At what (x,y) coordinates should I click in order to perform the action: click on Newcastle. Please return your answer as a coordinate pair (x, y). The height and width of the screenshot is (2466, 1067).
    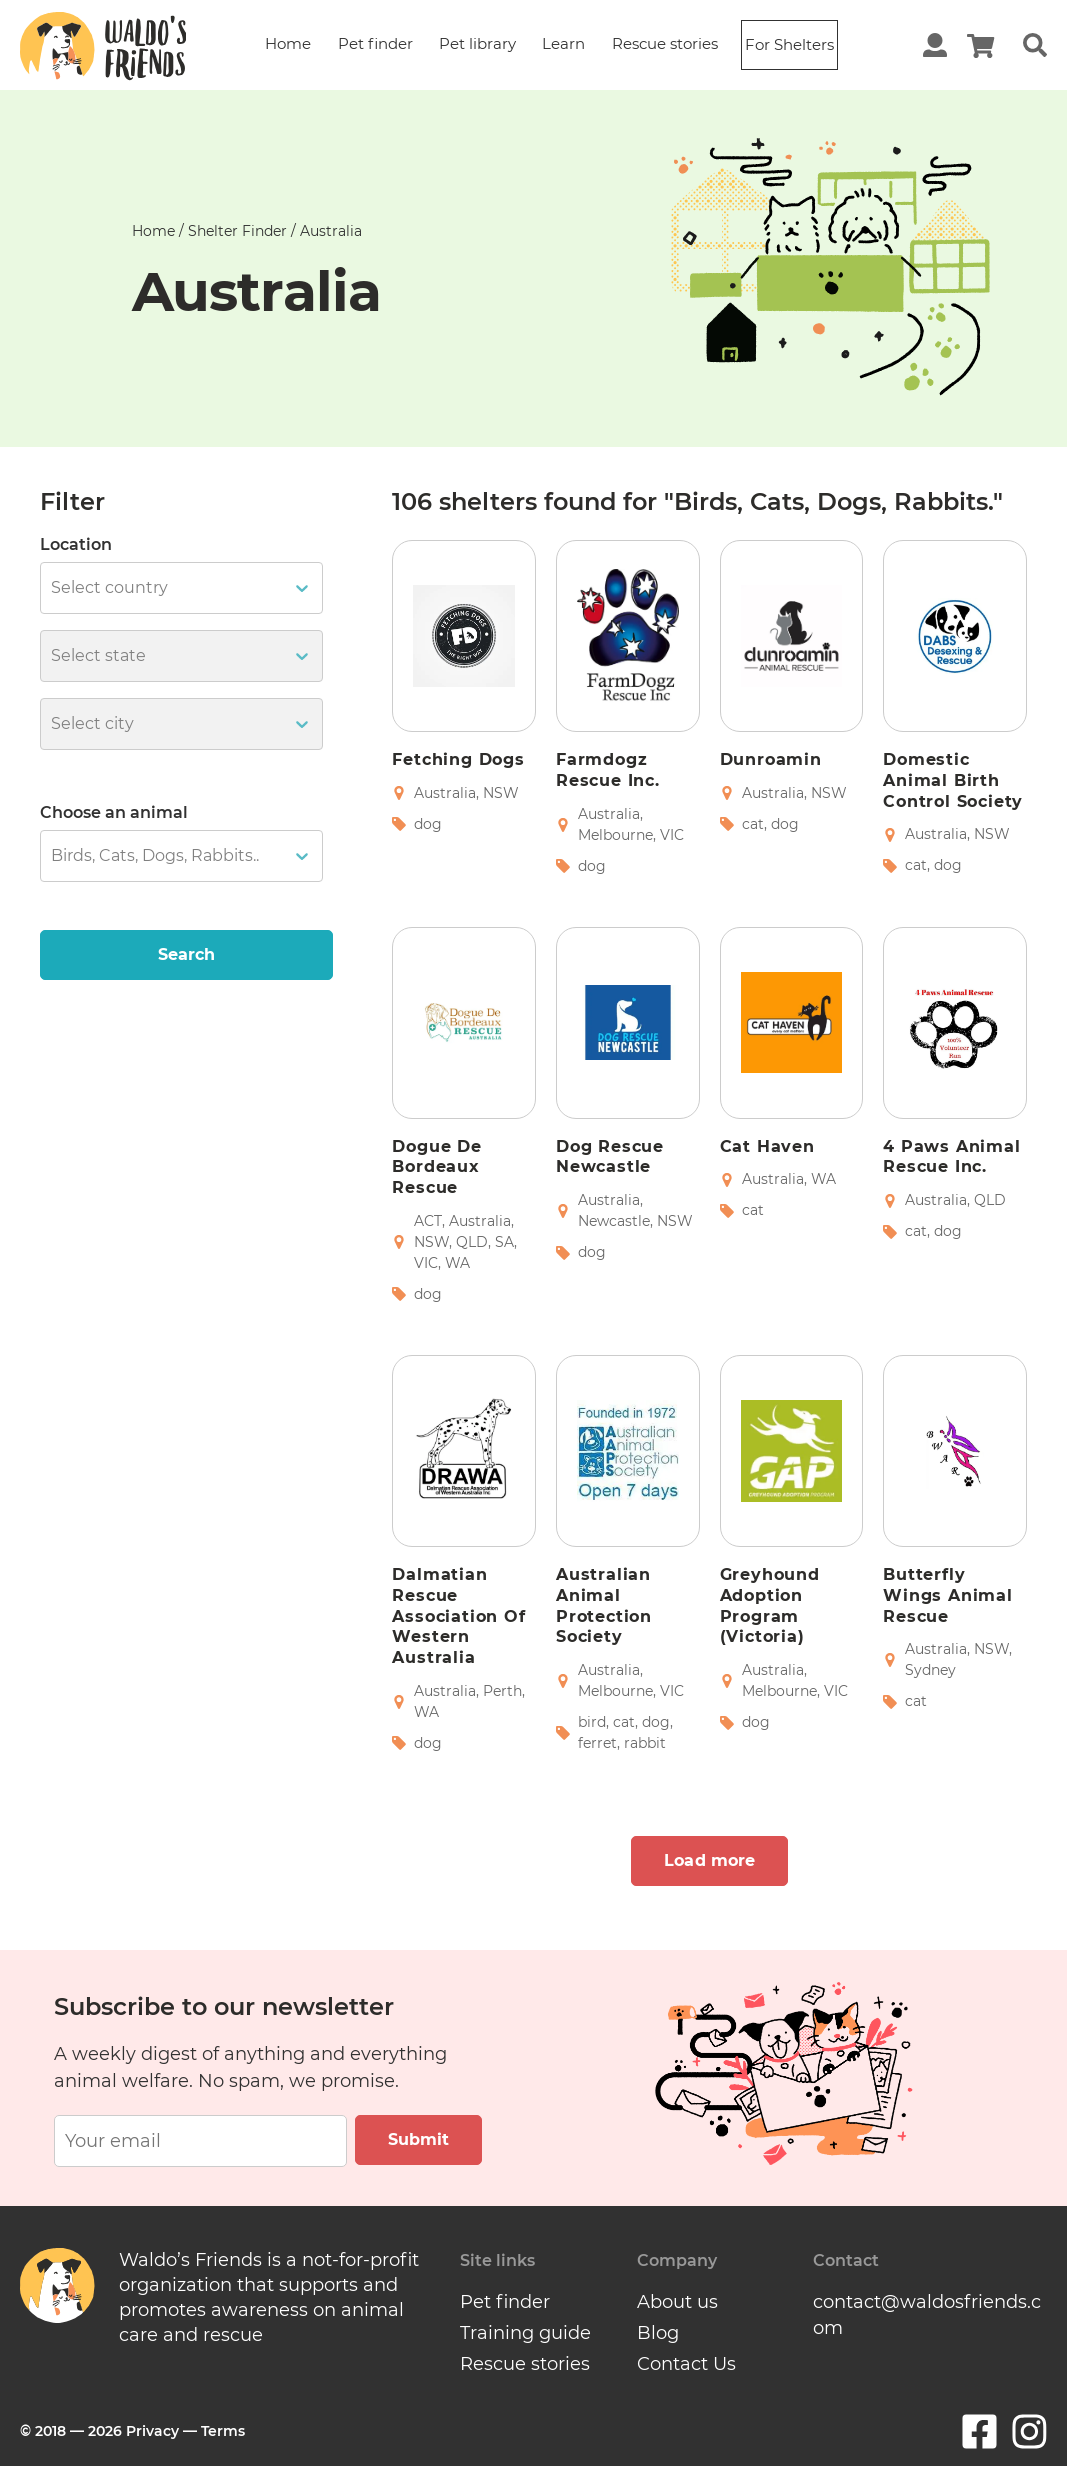
    Looking at the image, I should click on (614, 1221).